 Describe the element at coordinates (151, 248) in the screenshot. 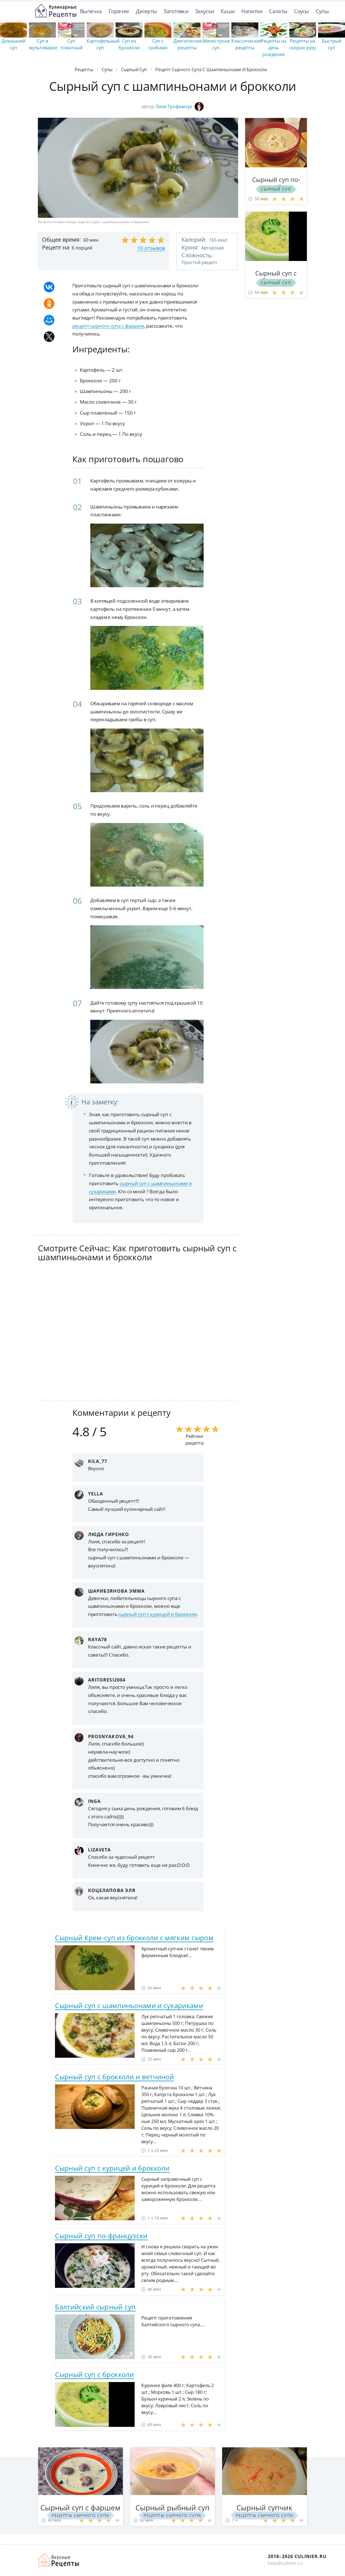

I see `10 отзывов` at that location.